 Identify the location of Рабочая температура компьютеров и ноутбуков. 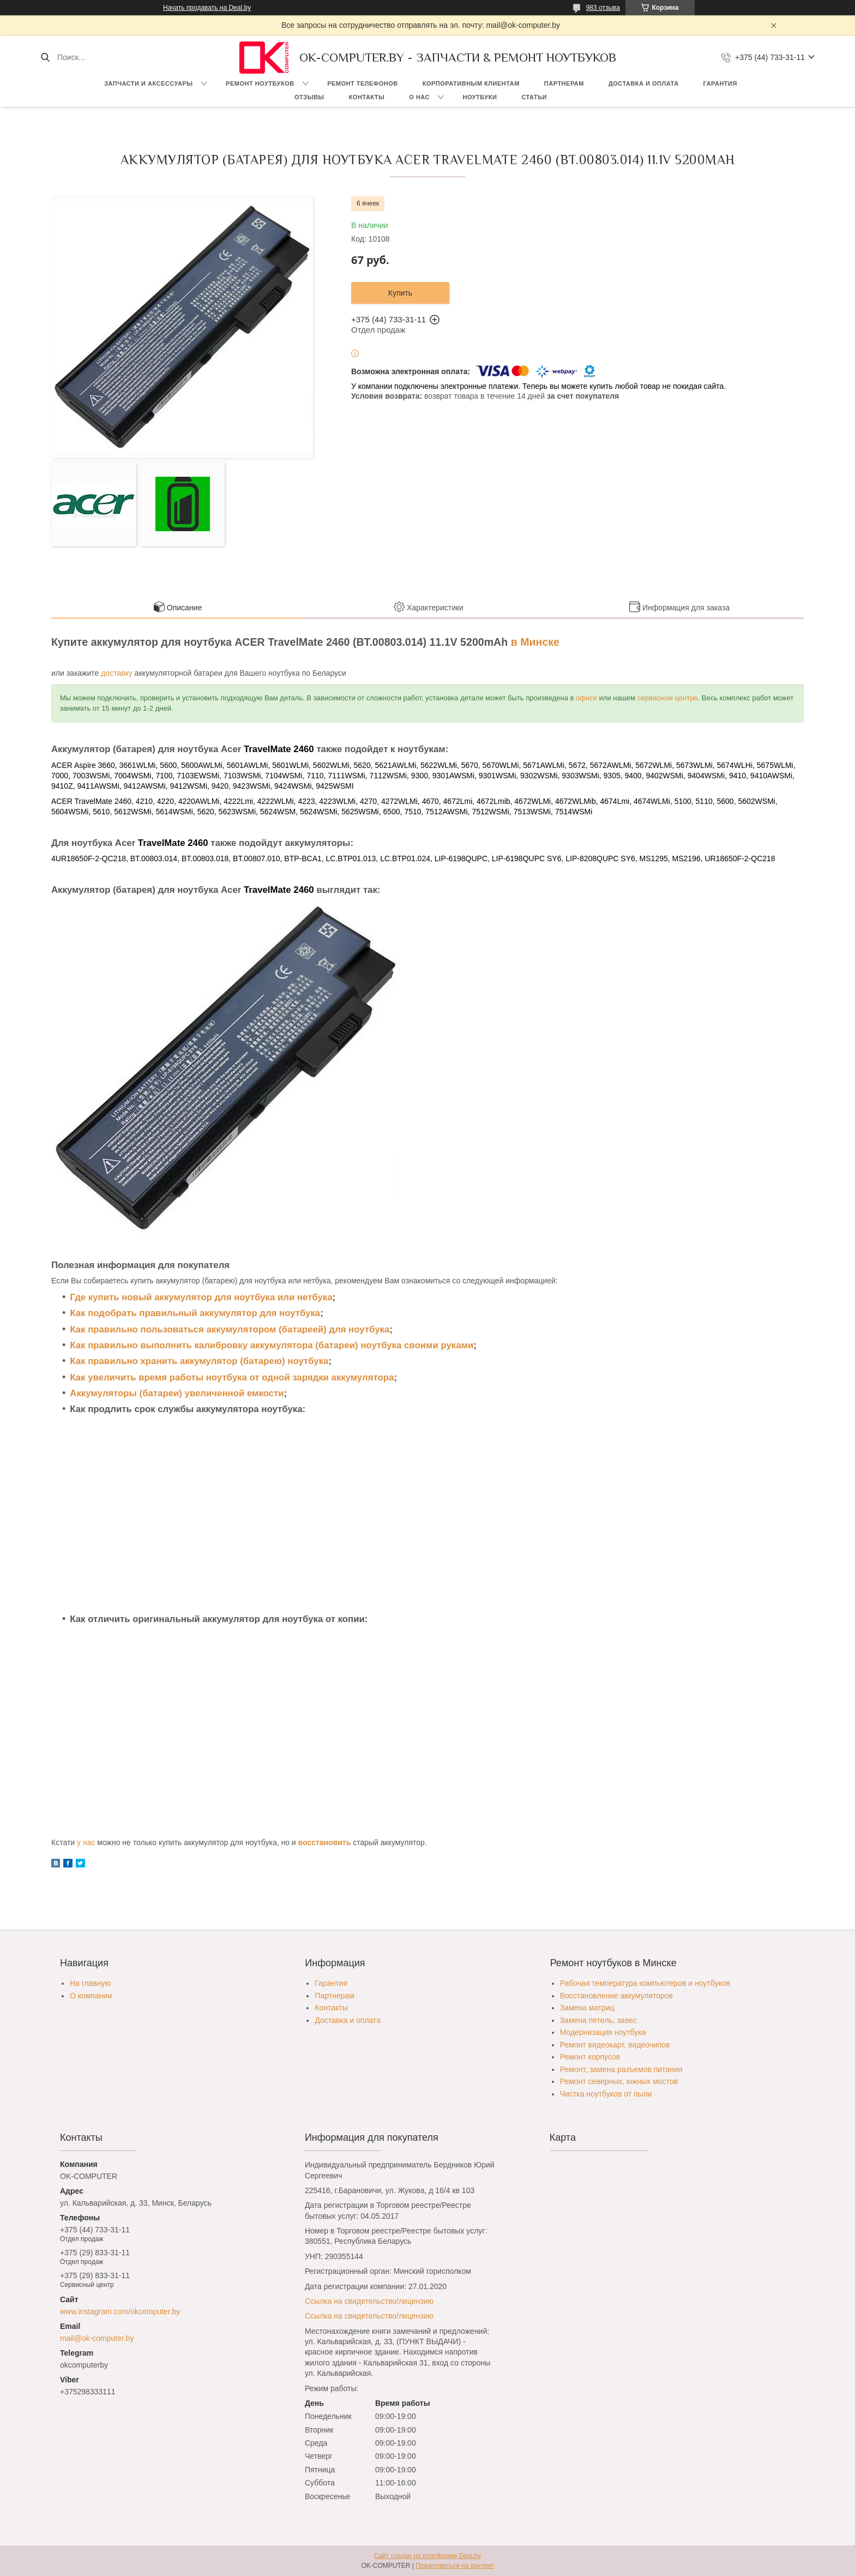
(645, 1983).